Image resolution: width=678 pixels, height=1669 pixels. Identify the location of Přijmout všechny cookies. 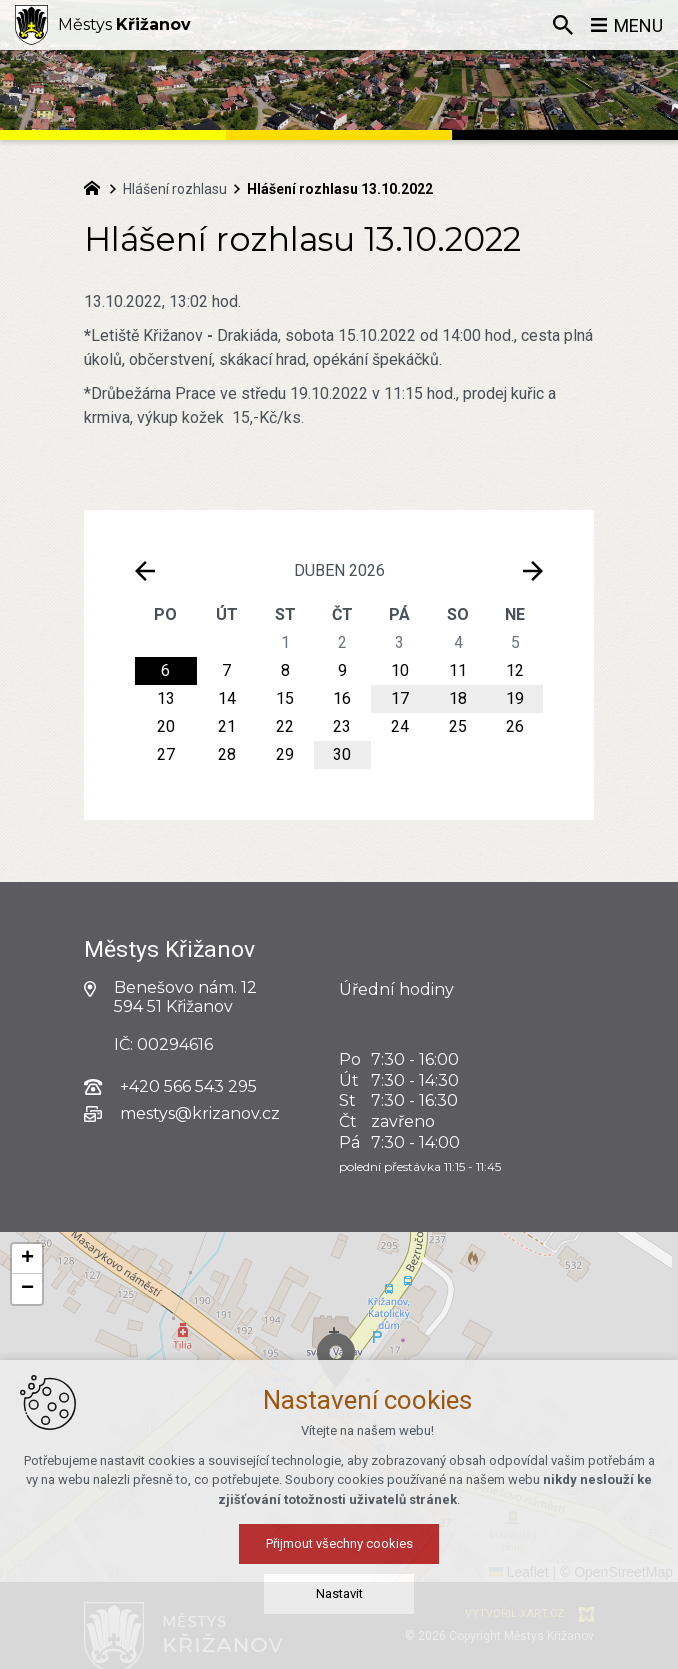
(339, 1543).